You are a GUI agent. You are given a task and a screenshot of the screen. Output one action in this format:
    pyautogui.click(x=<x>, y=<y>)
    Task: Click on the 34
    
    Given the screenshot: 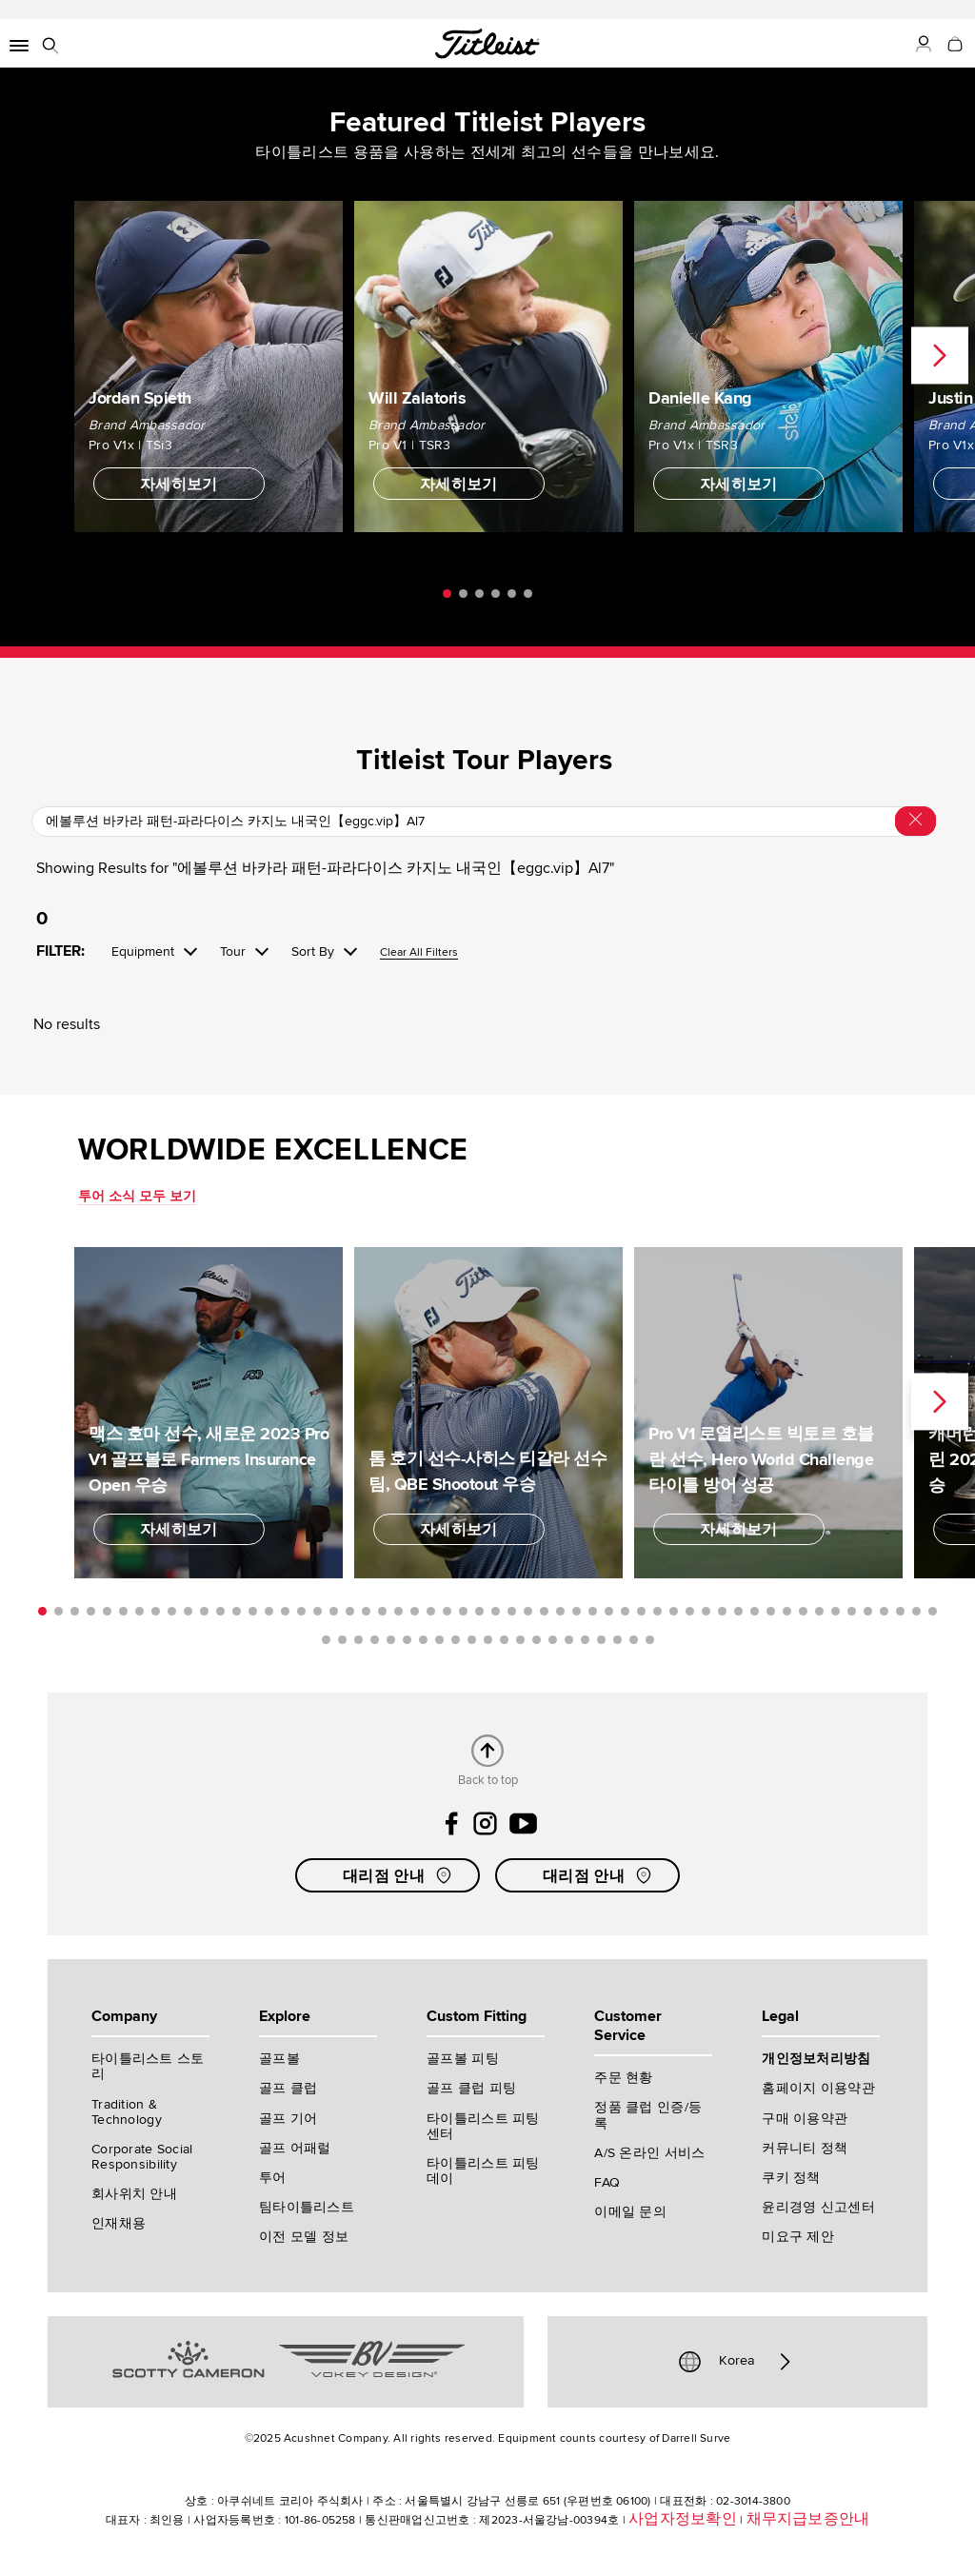 What is the action you would take?
    pyautogui.click(x=576, y=1611)
    